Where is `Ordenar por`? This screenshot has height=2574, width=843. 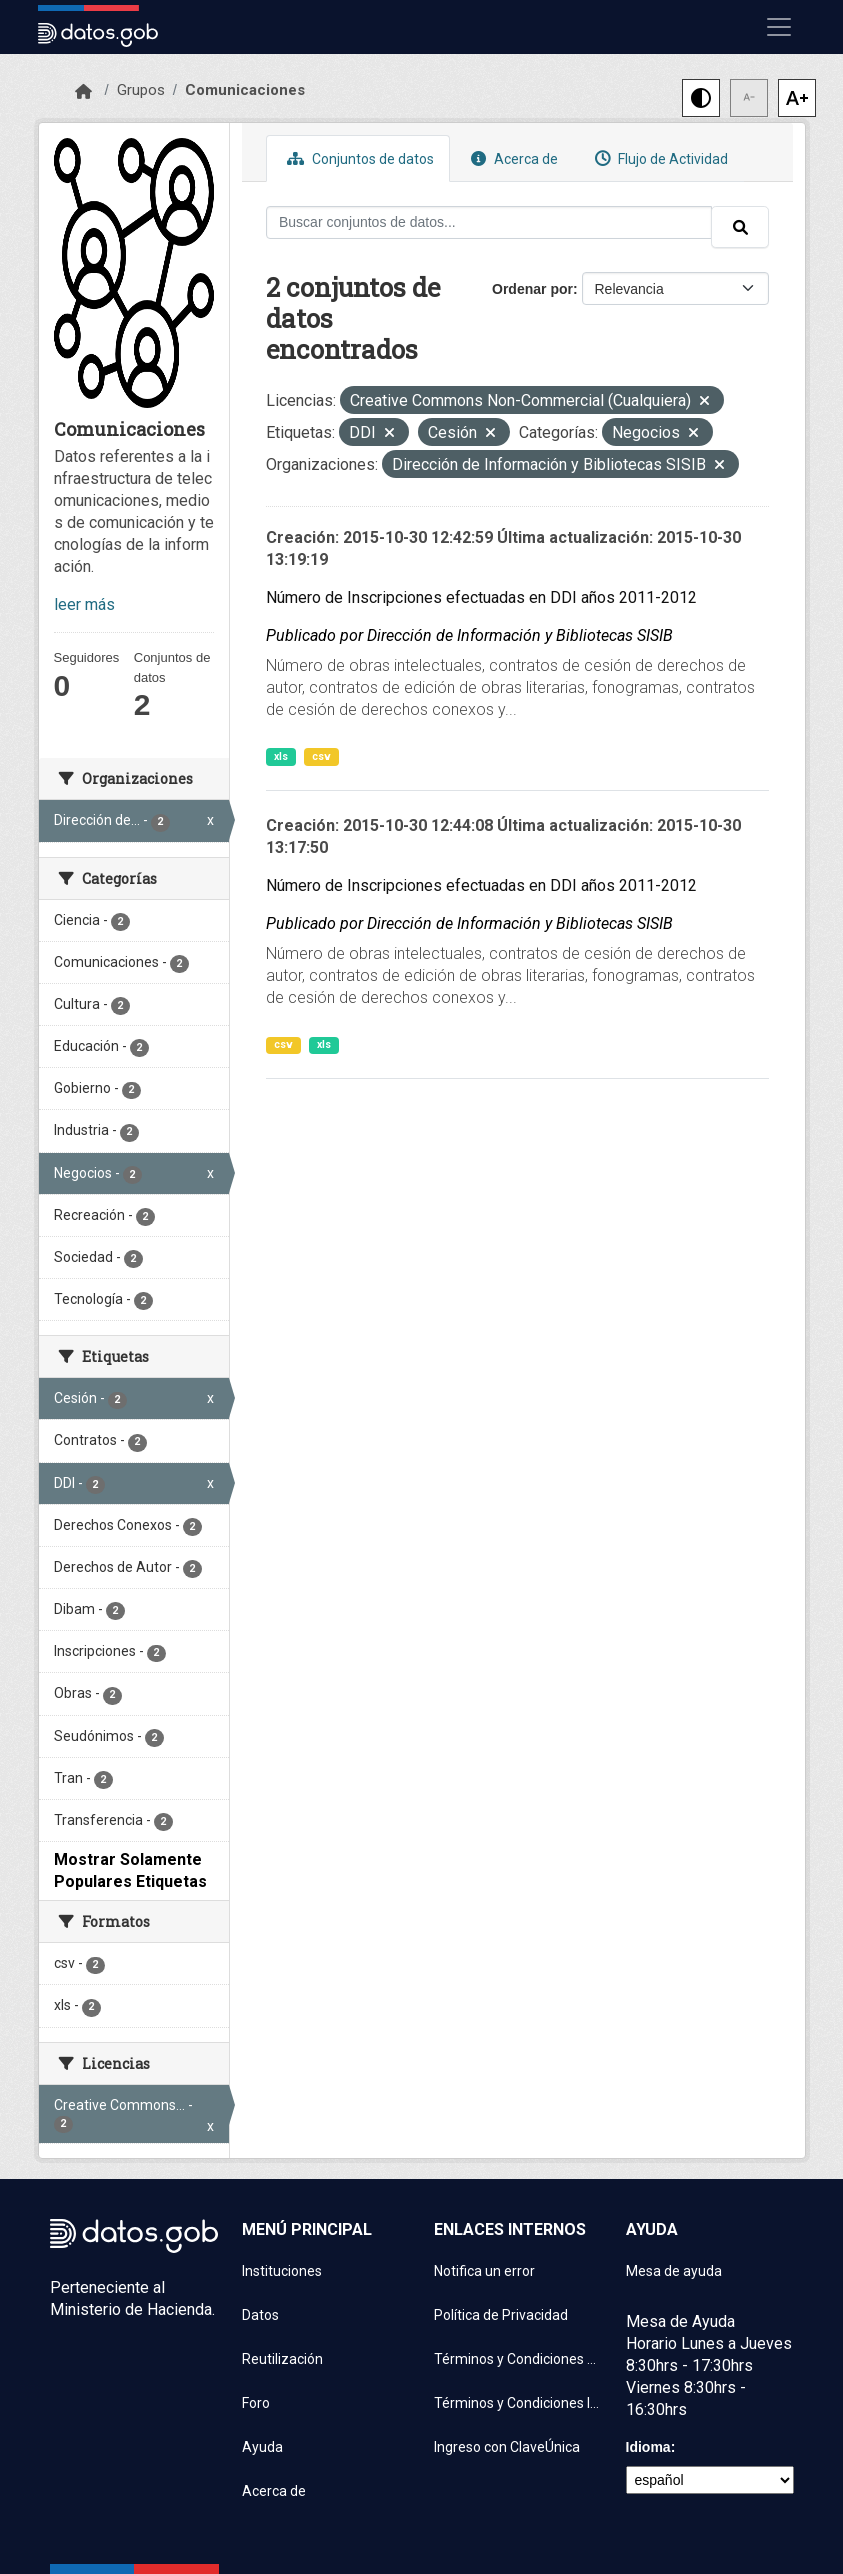 Ordenar por is located at coordinates (532, 289).